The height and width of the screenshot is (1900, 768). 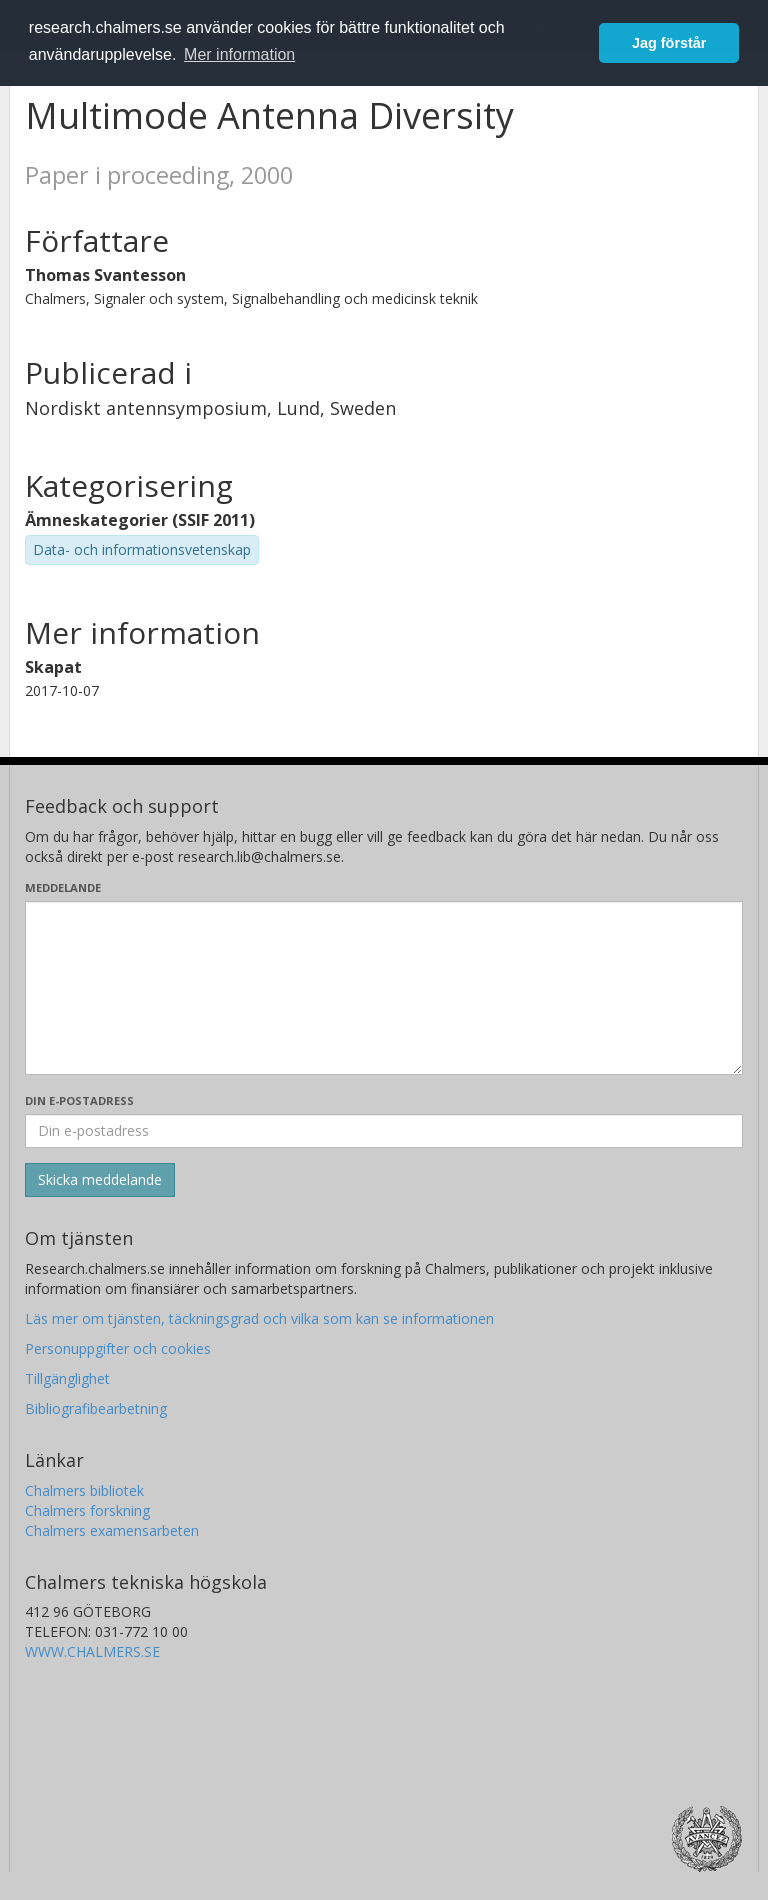 What do you see at coordinates (112, 1530) in the screenshot?
I see `Chalmers examensarbeten` at bounding box center [112, 1530].